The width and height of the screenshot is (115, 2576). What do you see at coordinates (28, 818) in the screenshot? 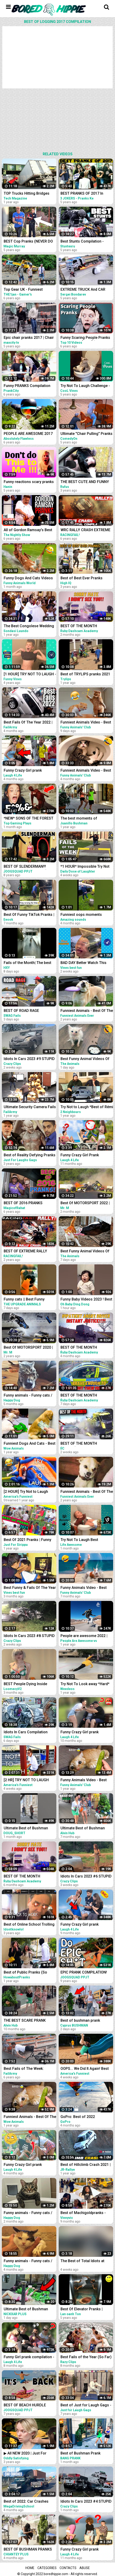
I see `*NEW* SONS OF THE FOREST Best Highlights, Funny Moments #3` at bounding box center [28, 818].